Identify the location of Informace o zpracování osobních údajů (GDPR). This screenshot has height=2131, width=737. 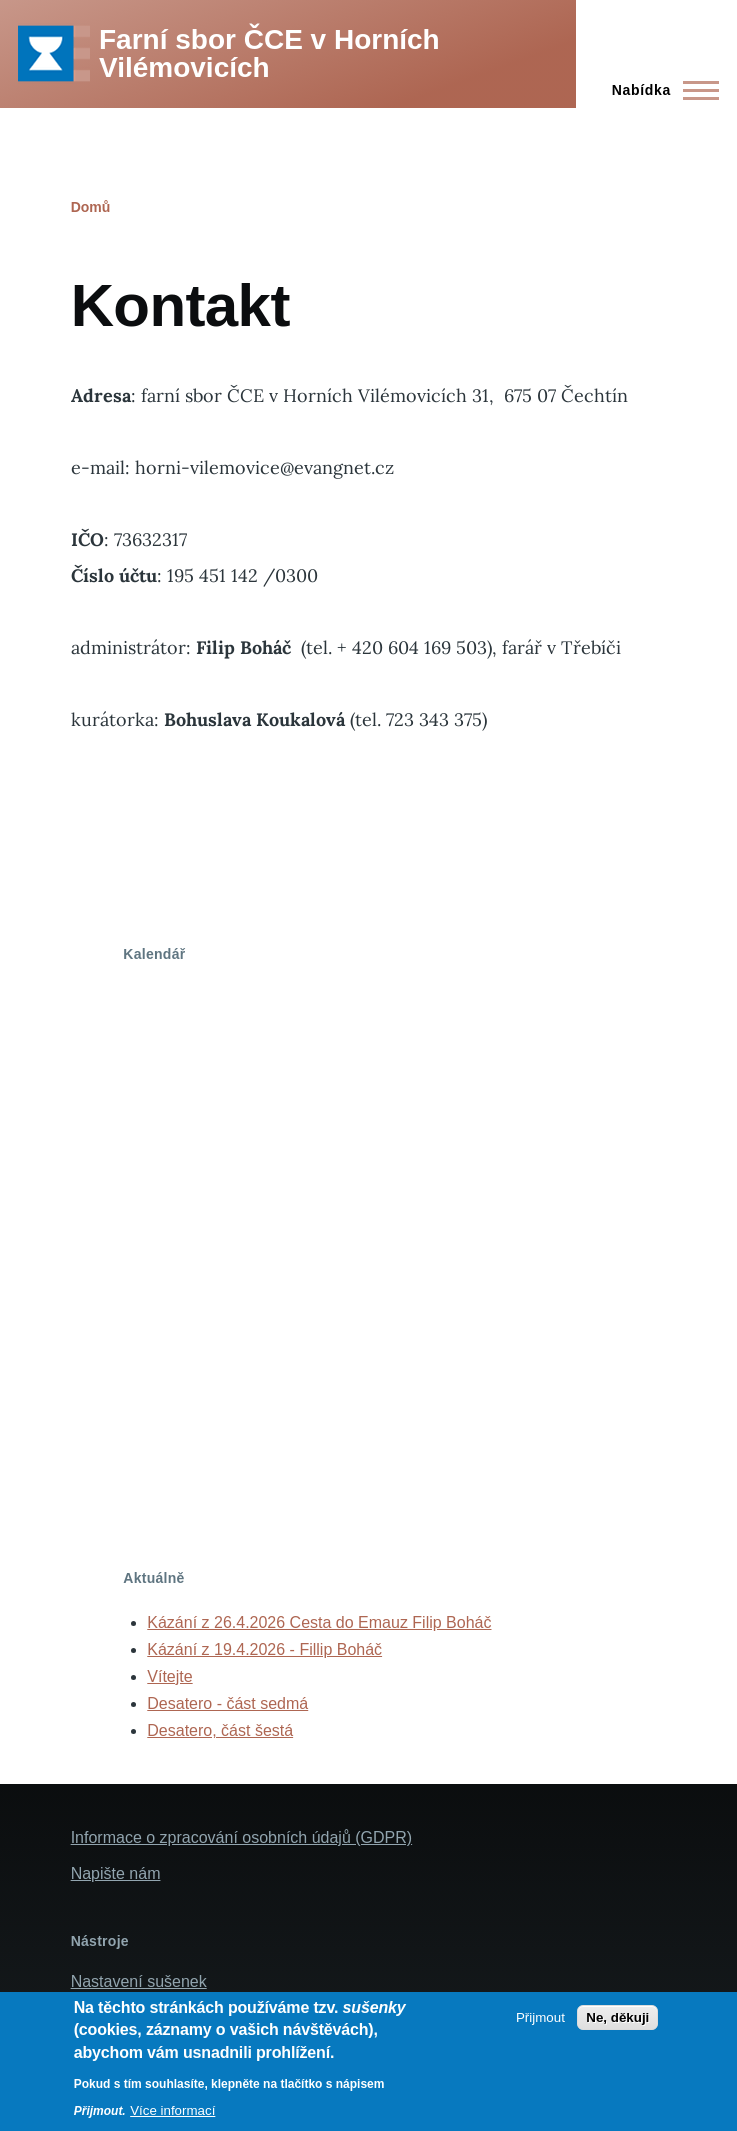
(242, 1837).